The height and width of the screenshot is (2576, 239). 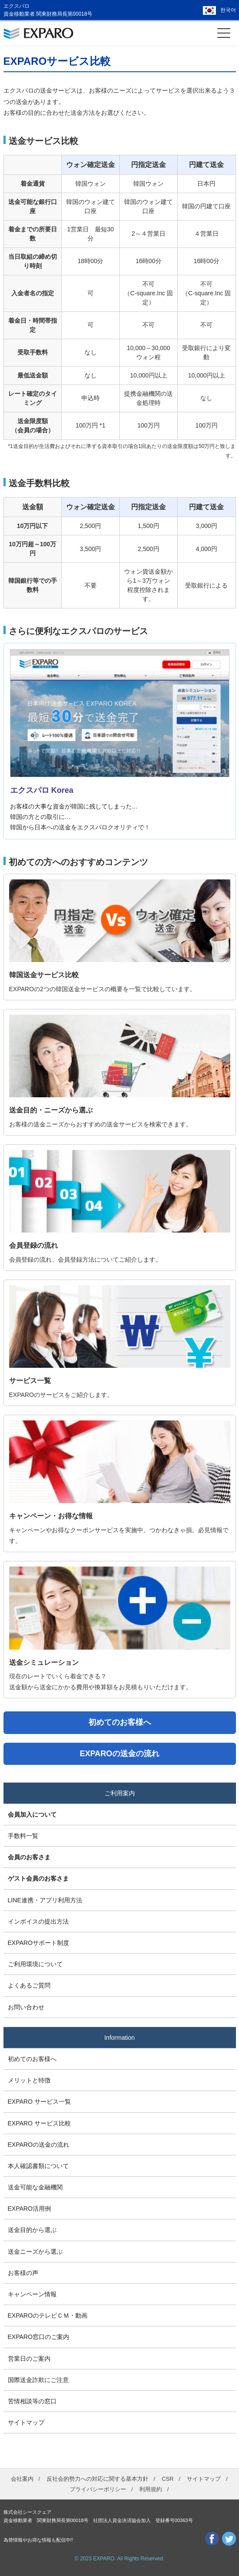 I want to click on 送金ニーズから選ぶ, so click(x=35, y=2251).